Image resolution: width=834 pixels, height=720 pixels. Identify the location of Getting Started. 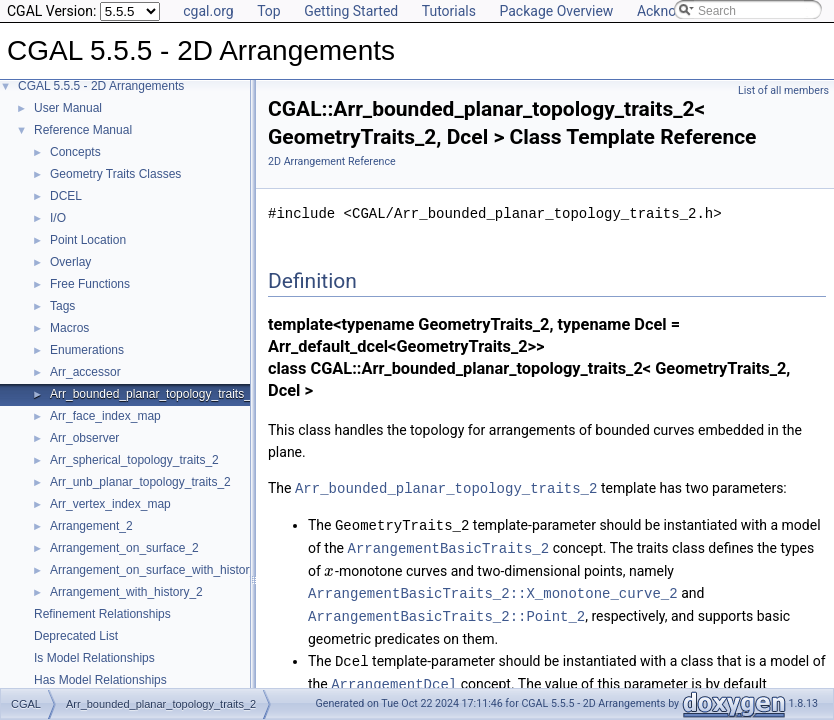
(351, 11).